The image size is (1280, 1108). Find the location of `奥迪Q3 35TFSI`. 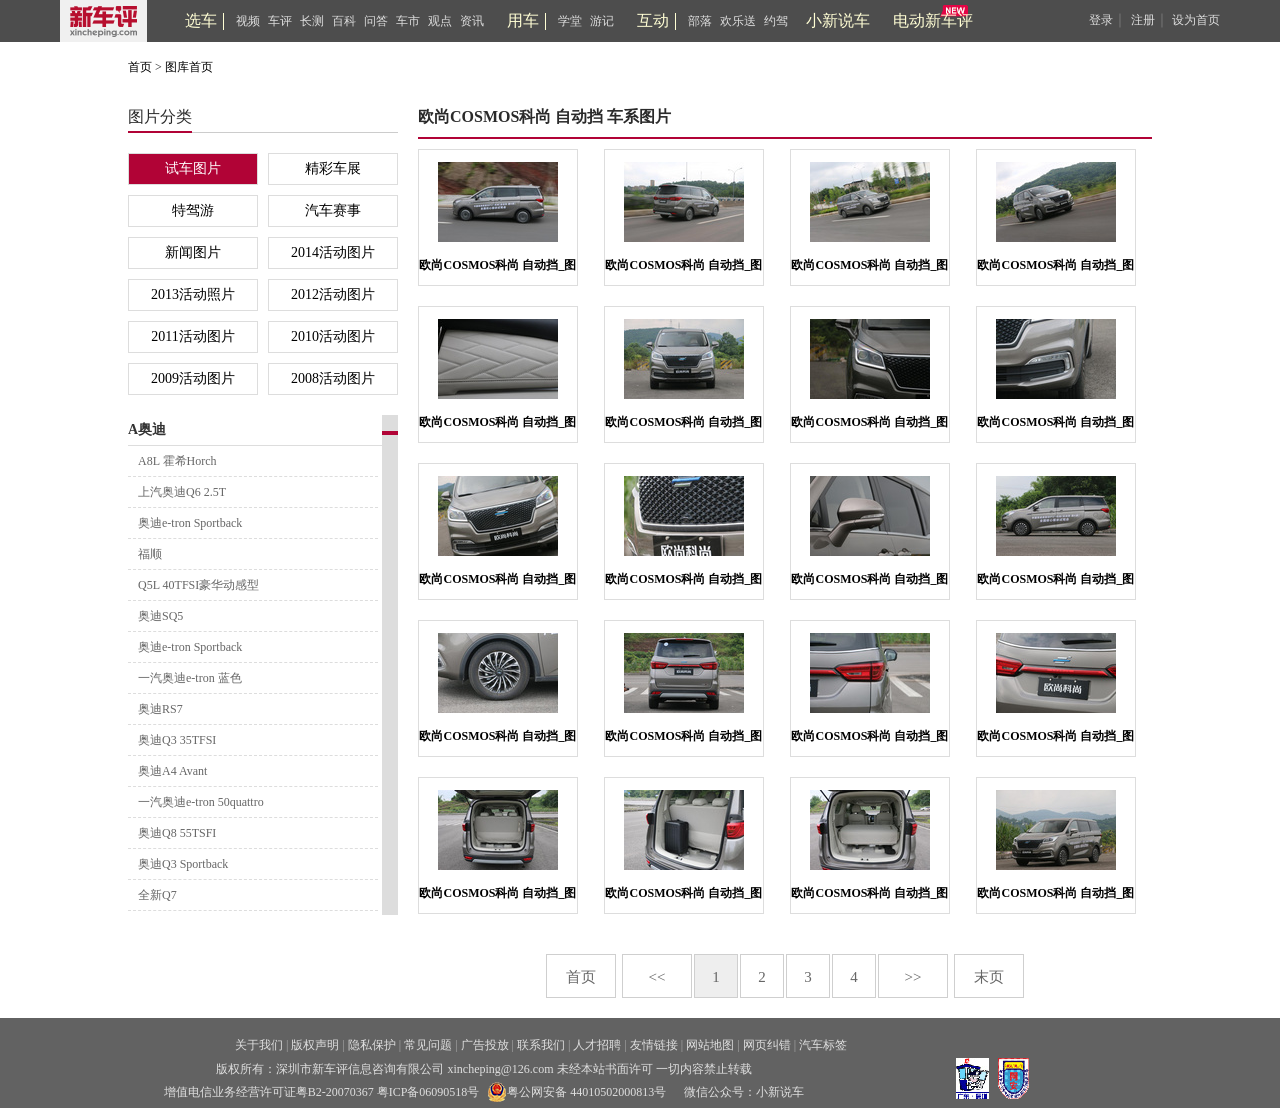

奥迪Q3 35TFSI is located at coordinates (177, 740).